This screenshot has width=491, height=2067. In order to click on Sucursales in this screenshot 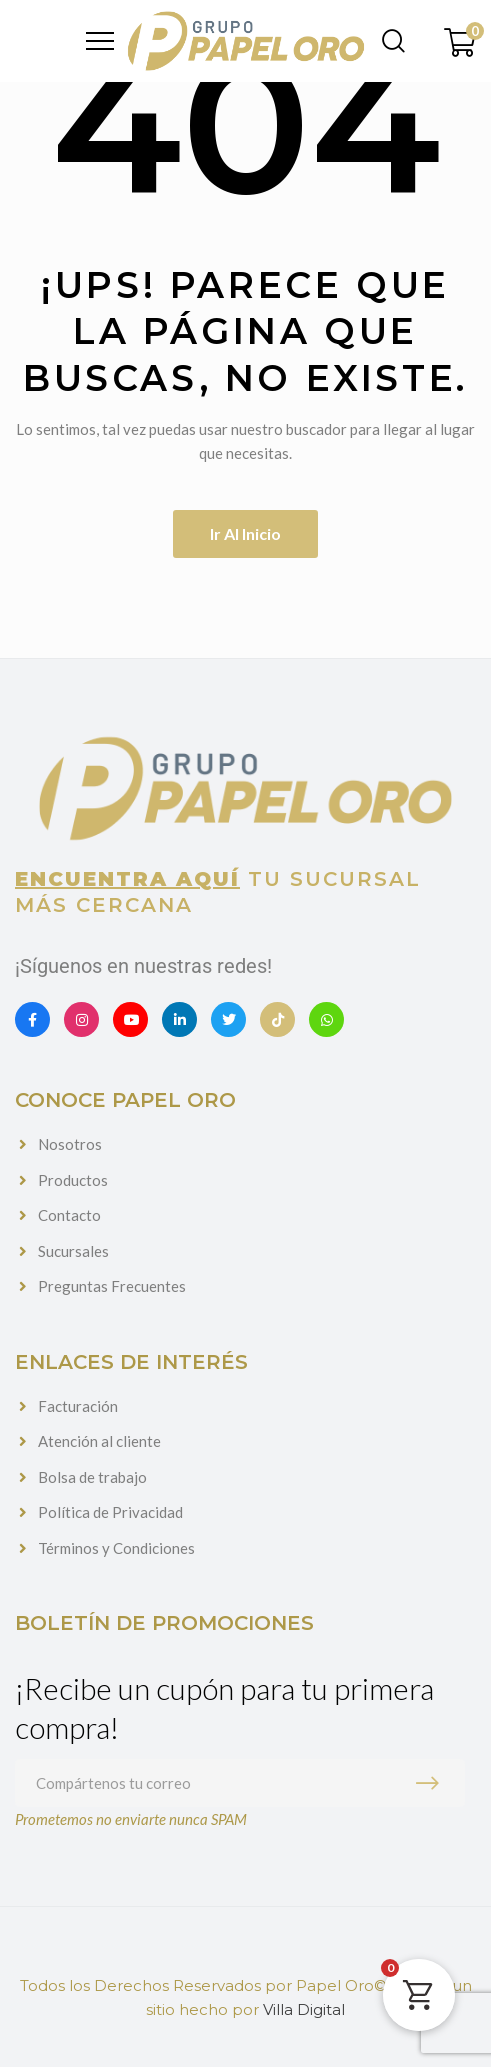, I will do `click(73, 1251)`.